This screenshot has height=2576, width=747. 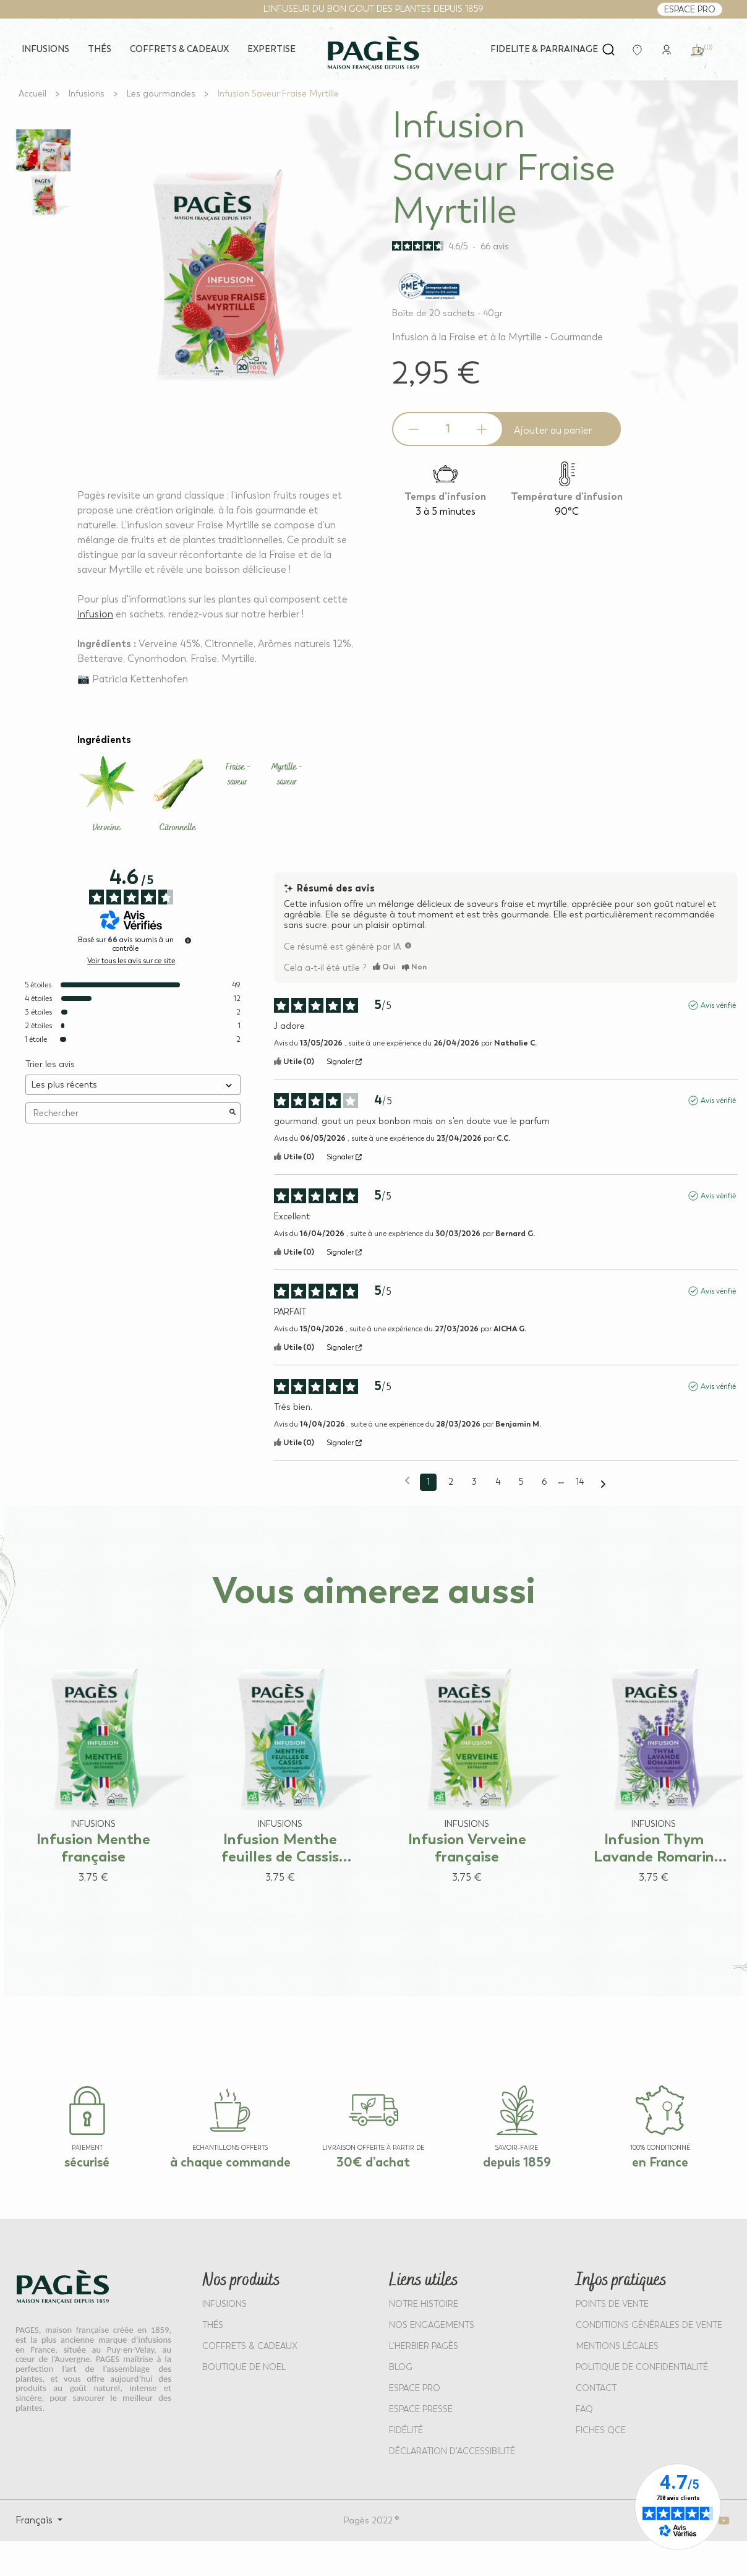 What do you see at coordinates (93, 1758) in the screenshot?
I see `[View product: Infusion Menthe française]` at bounding box center [93, 1758].